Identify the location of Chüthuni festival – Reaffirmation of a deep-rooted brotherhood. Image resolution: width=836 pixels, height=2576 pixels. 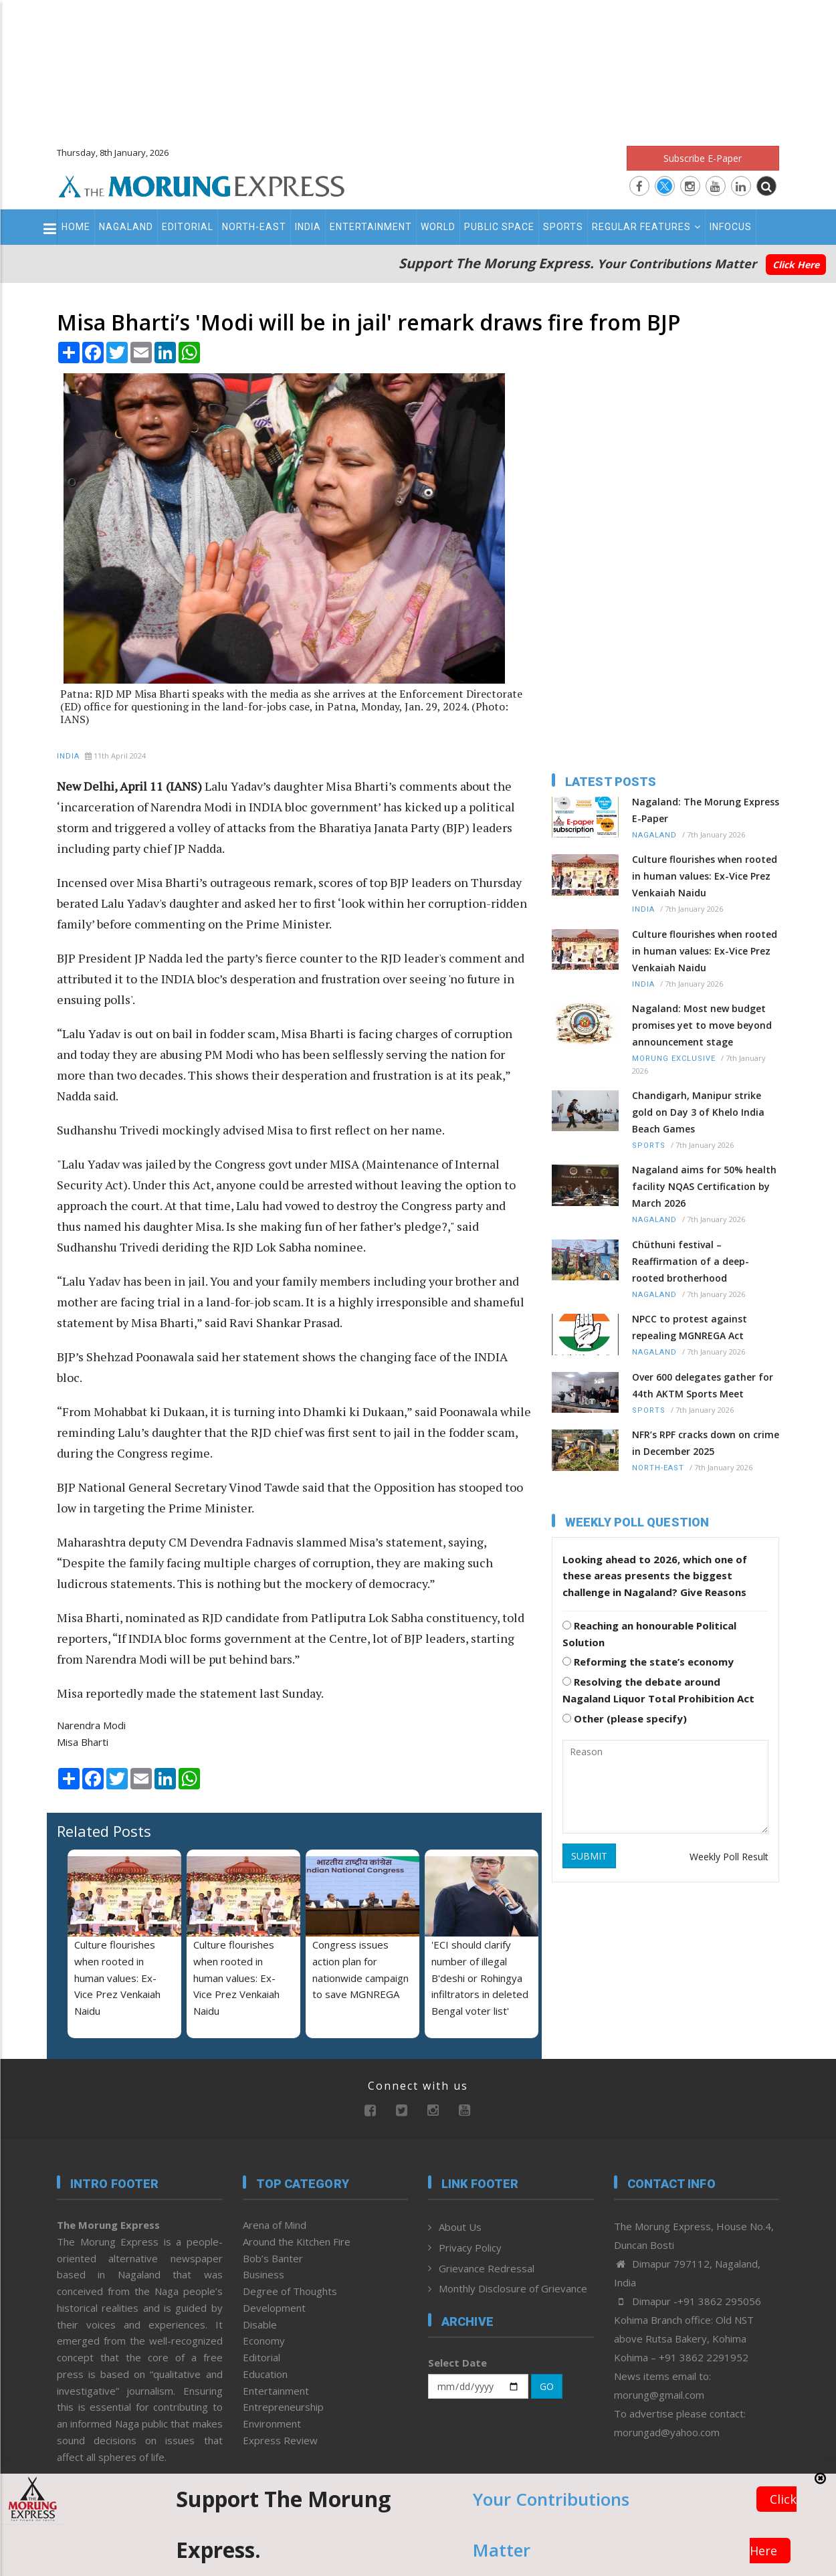
(690, 1261).